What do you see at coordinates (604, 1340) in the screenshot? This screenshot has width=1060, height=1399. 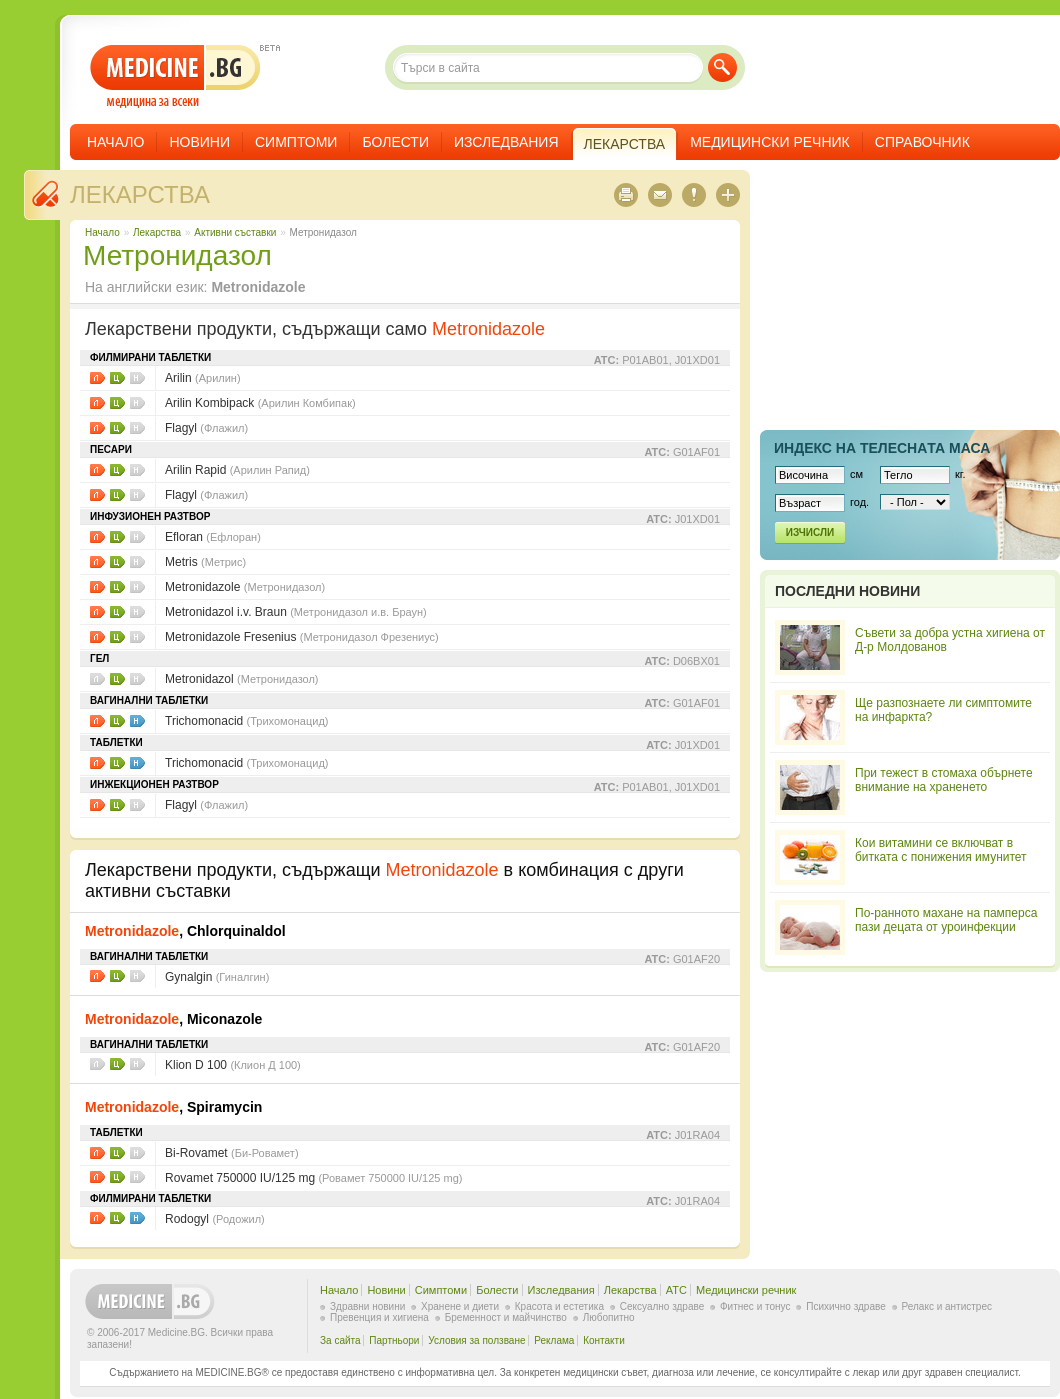 I see `Контакти` at bounding box center [604, 1340].